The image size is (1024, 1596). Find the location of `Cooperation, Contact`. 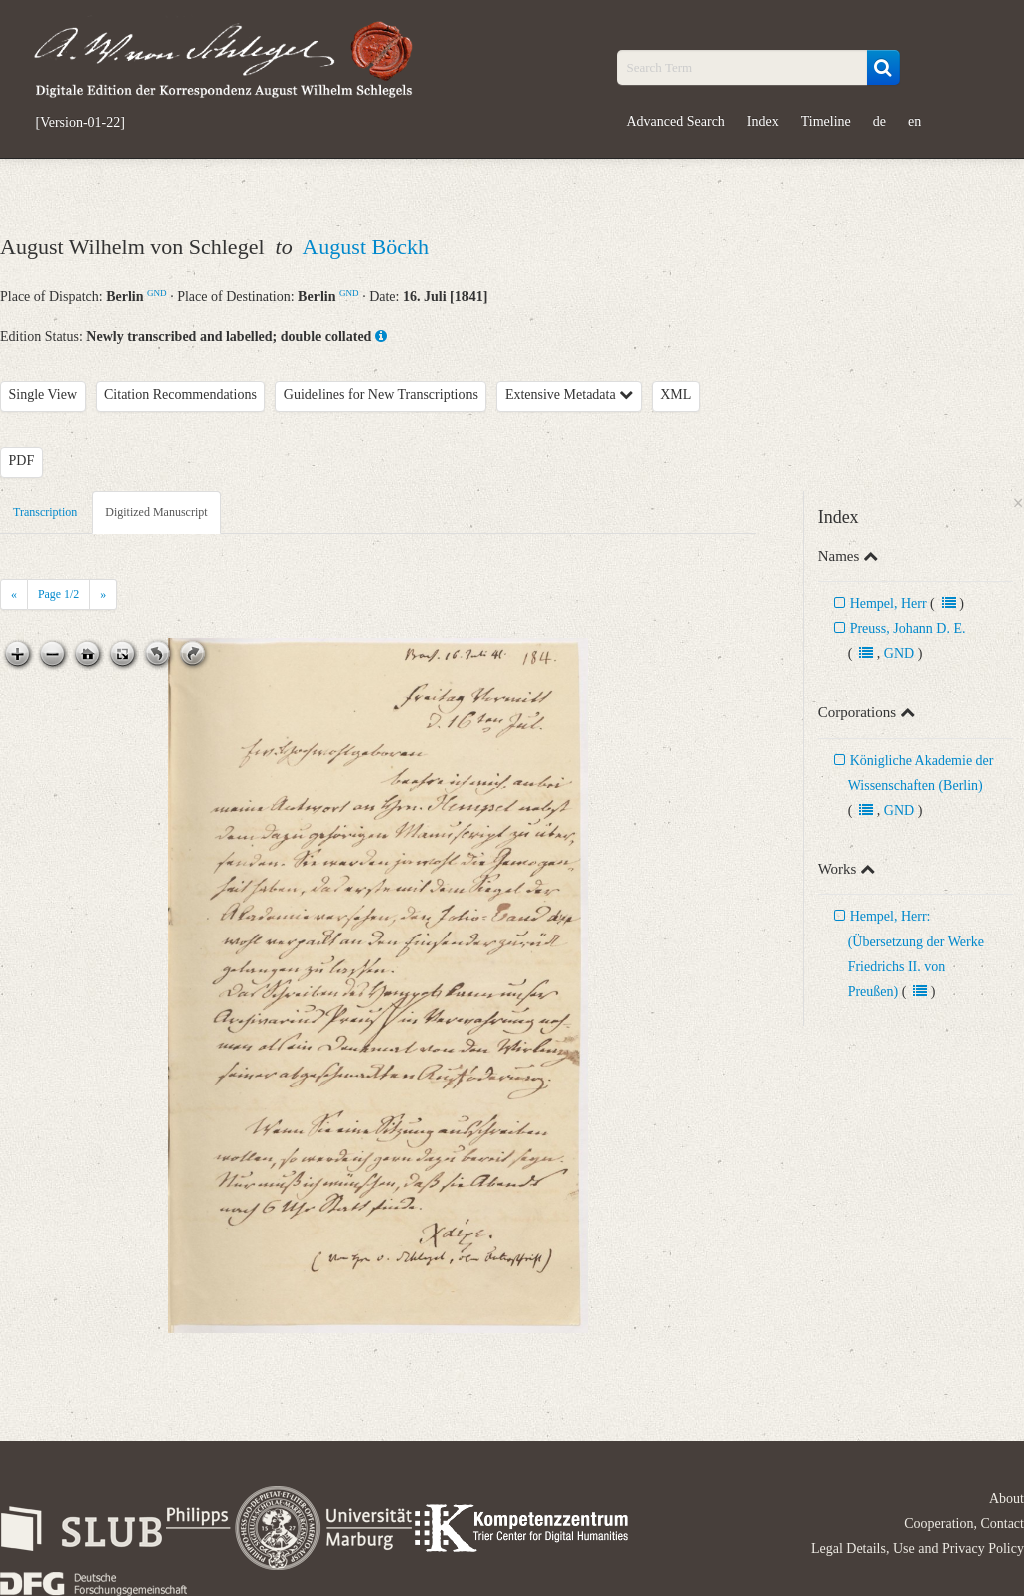

Cooperation, Contact is located at coordinates (964, 1523).